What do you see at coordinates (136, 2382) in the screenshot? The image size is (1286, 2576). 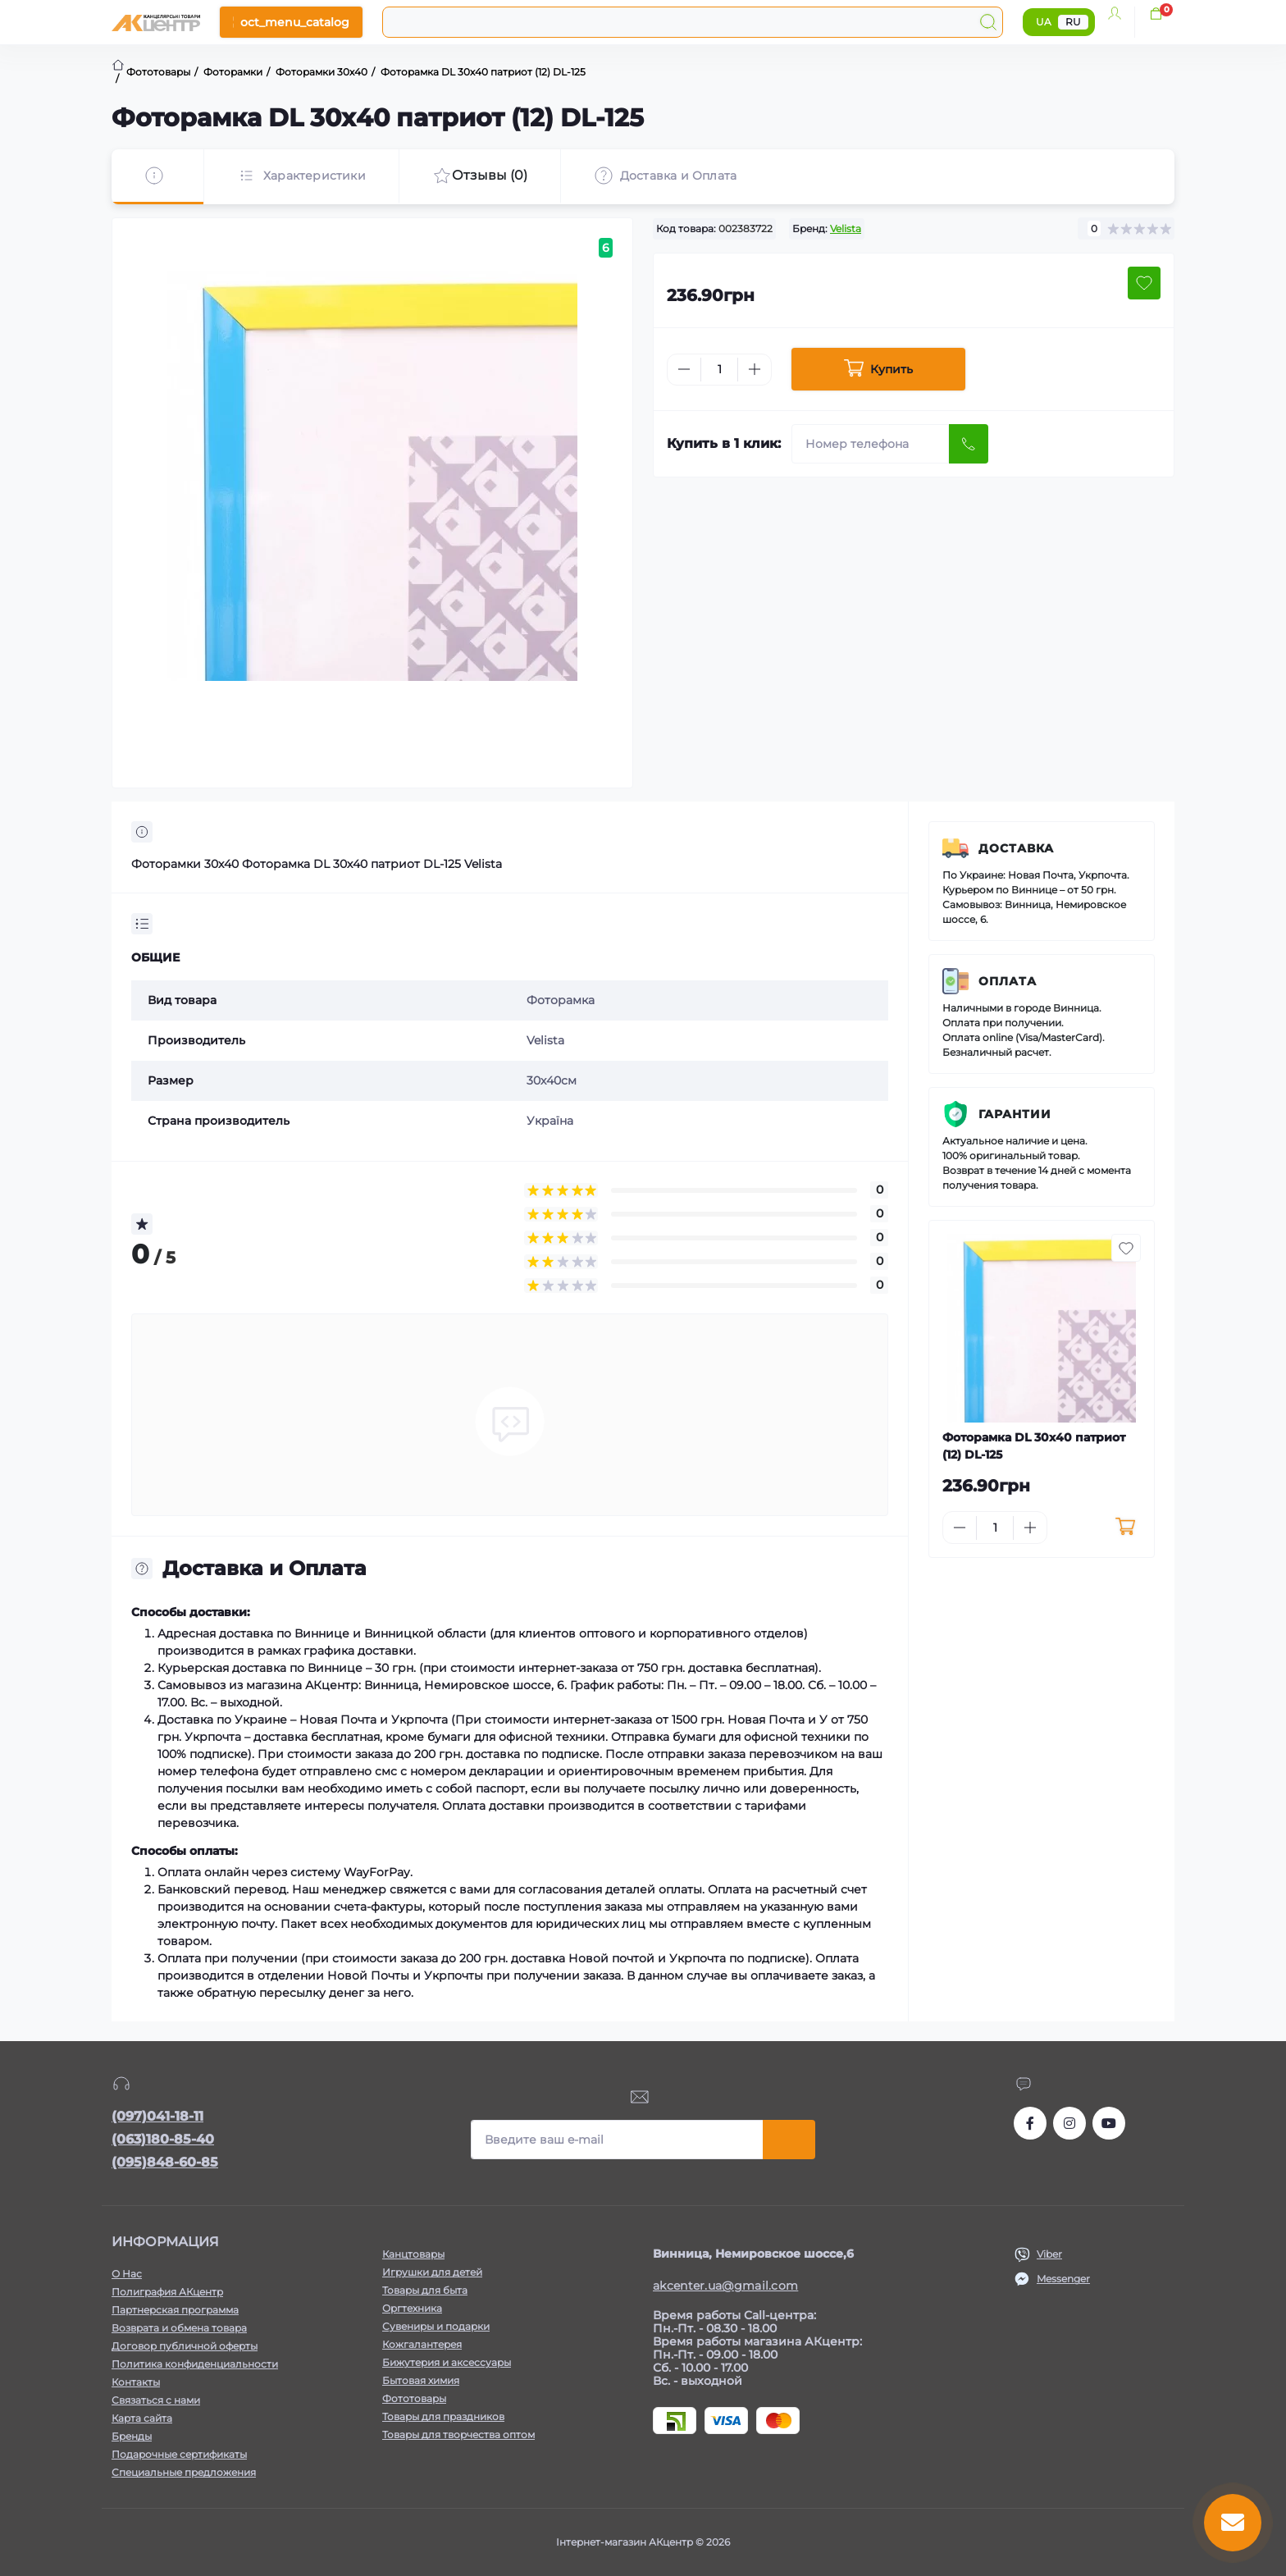 I see `Контакты` at bounding box center [136, 2382].